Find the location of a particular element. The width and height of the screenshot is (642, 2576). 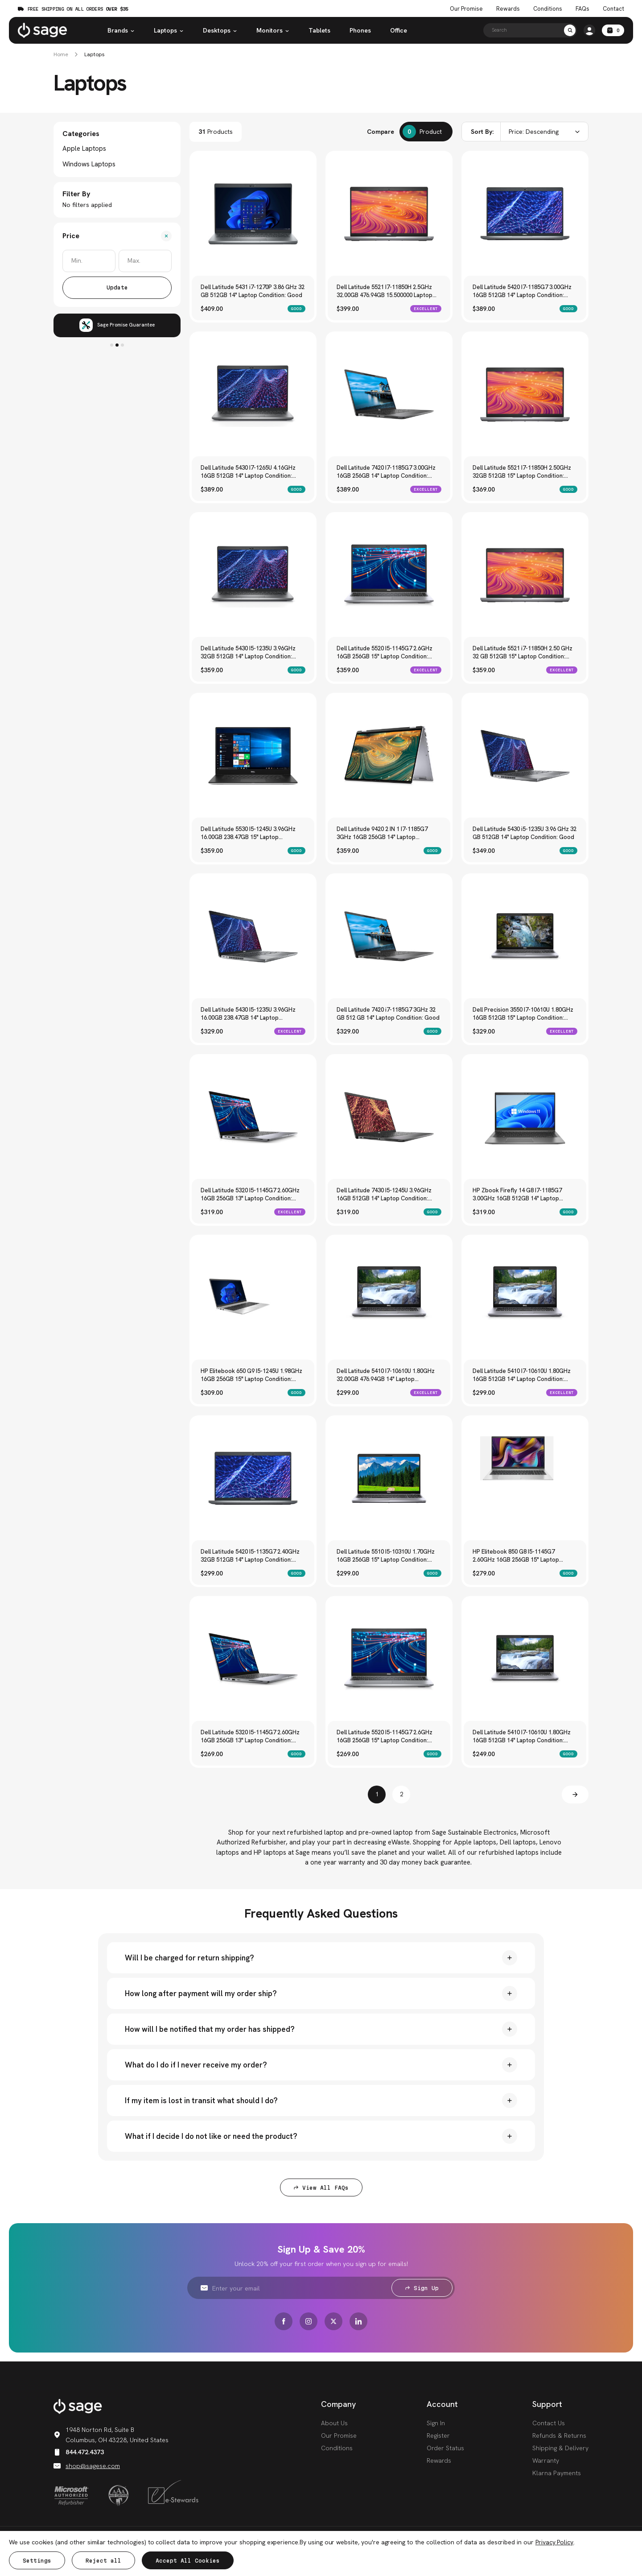

Order Status is located at coordinates (445, 2448).